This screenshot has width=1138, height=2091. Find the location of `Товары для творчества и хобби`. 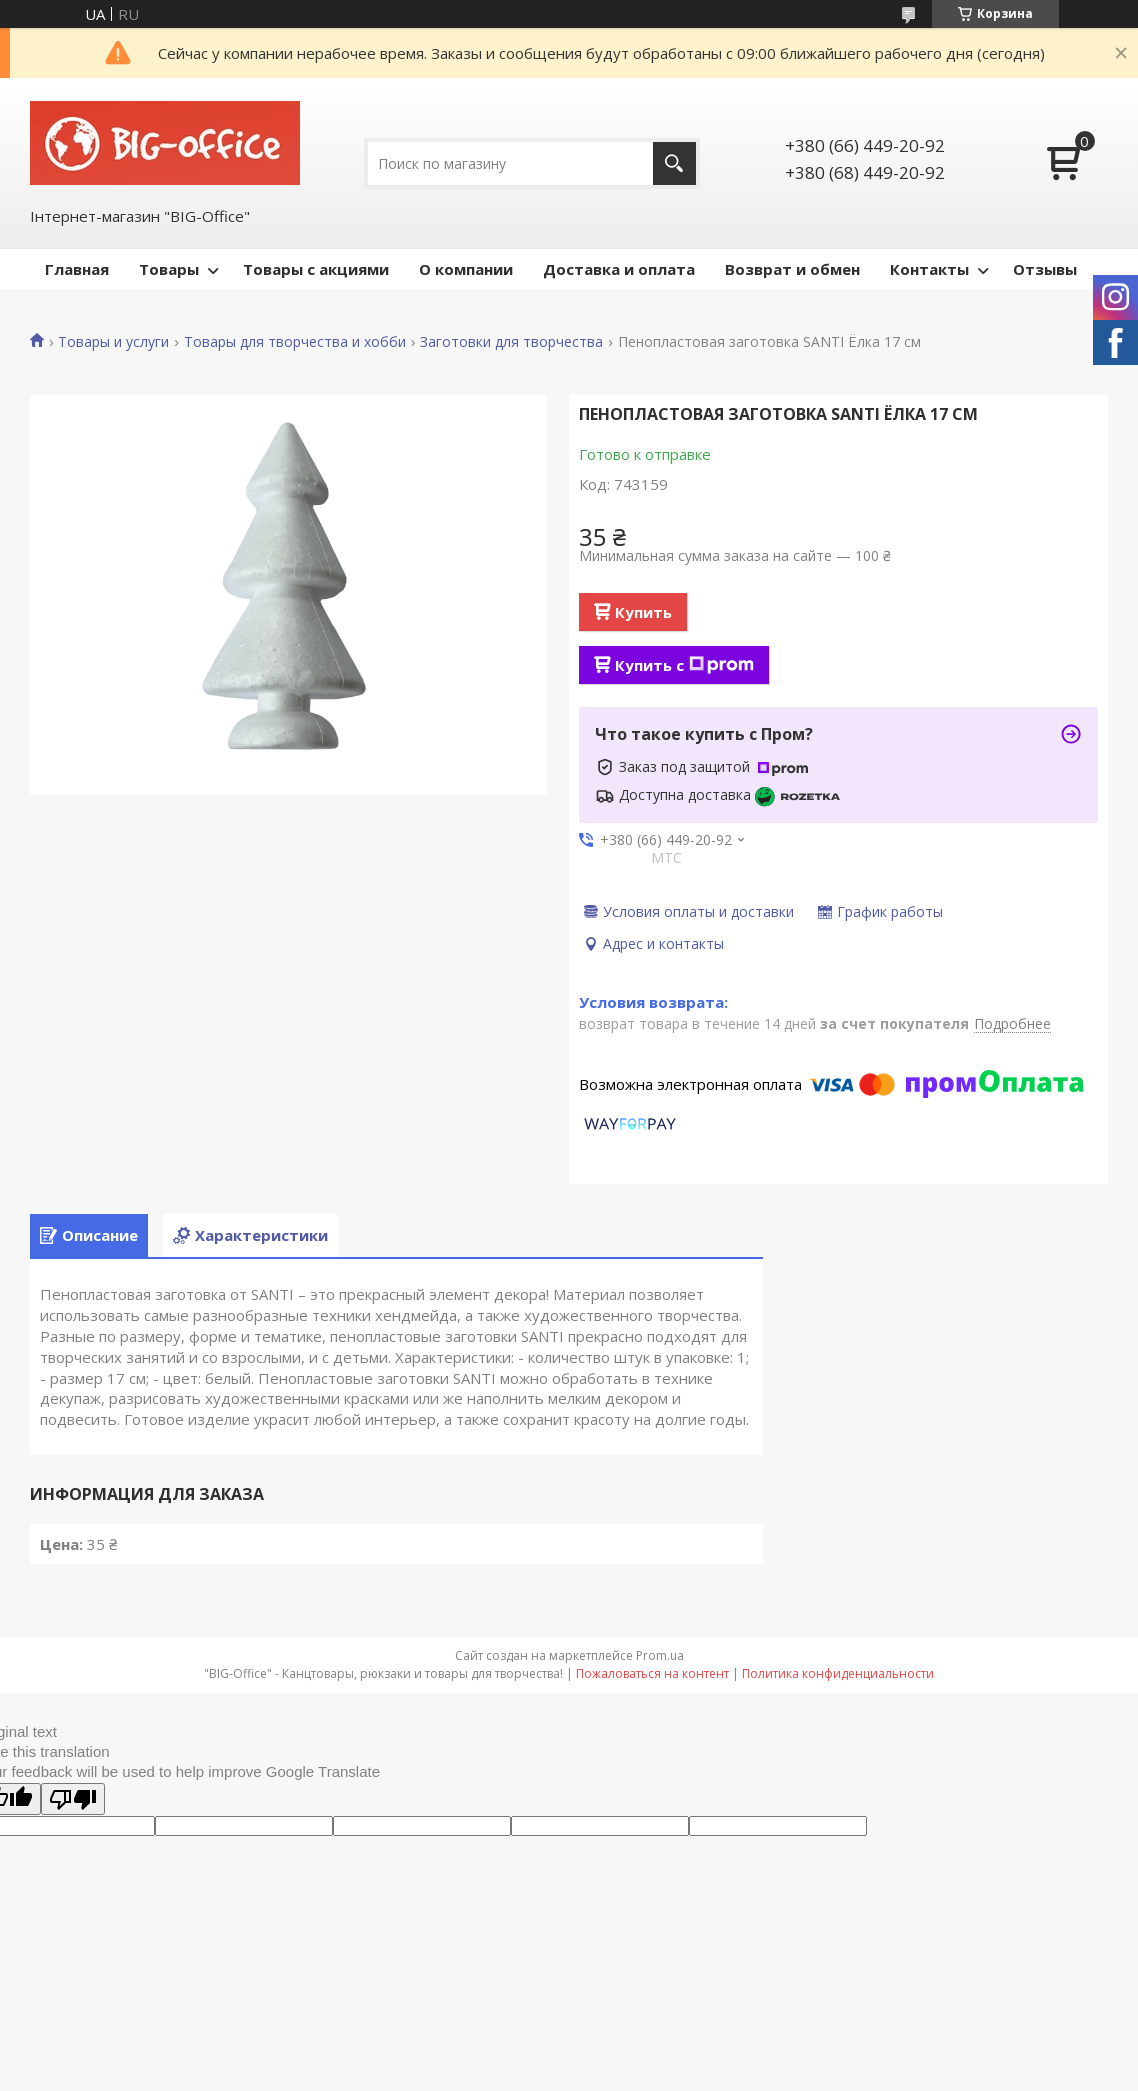

Товары для творчества и хобби is located at coordinates (295, 342).